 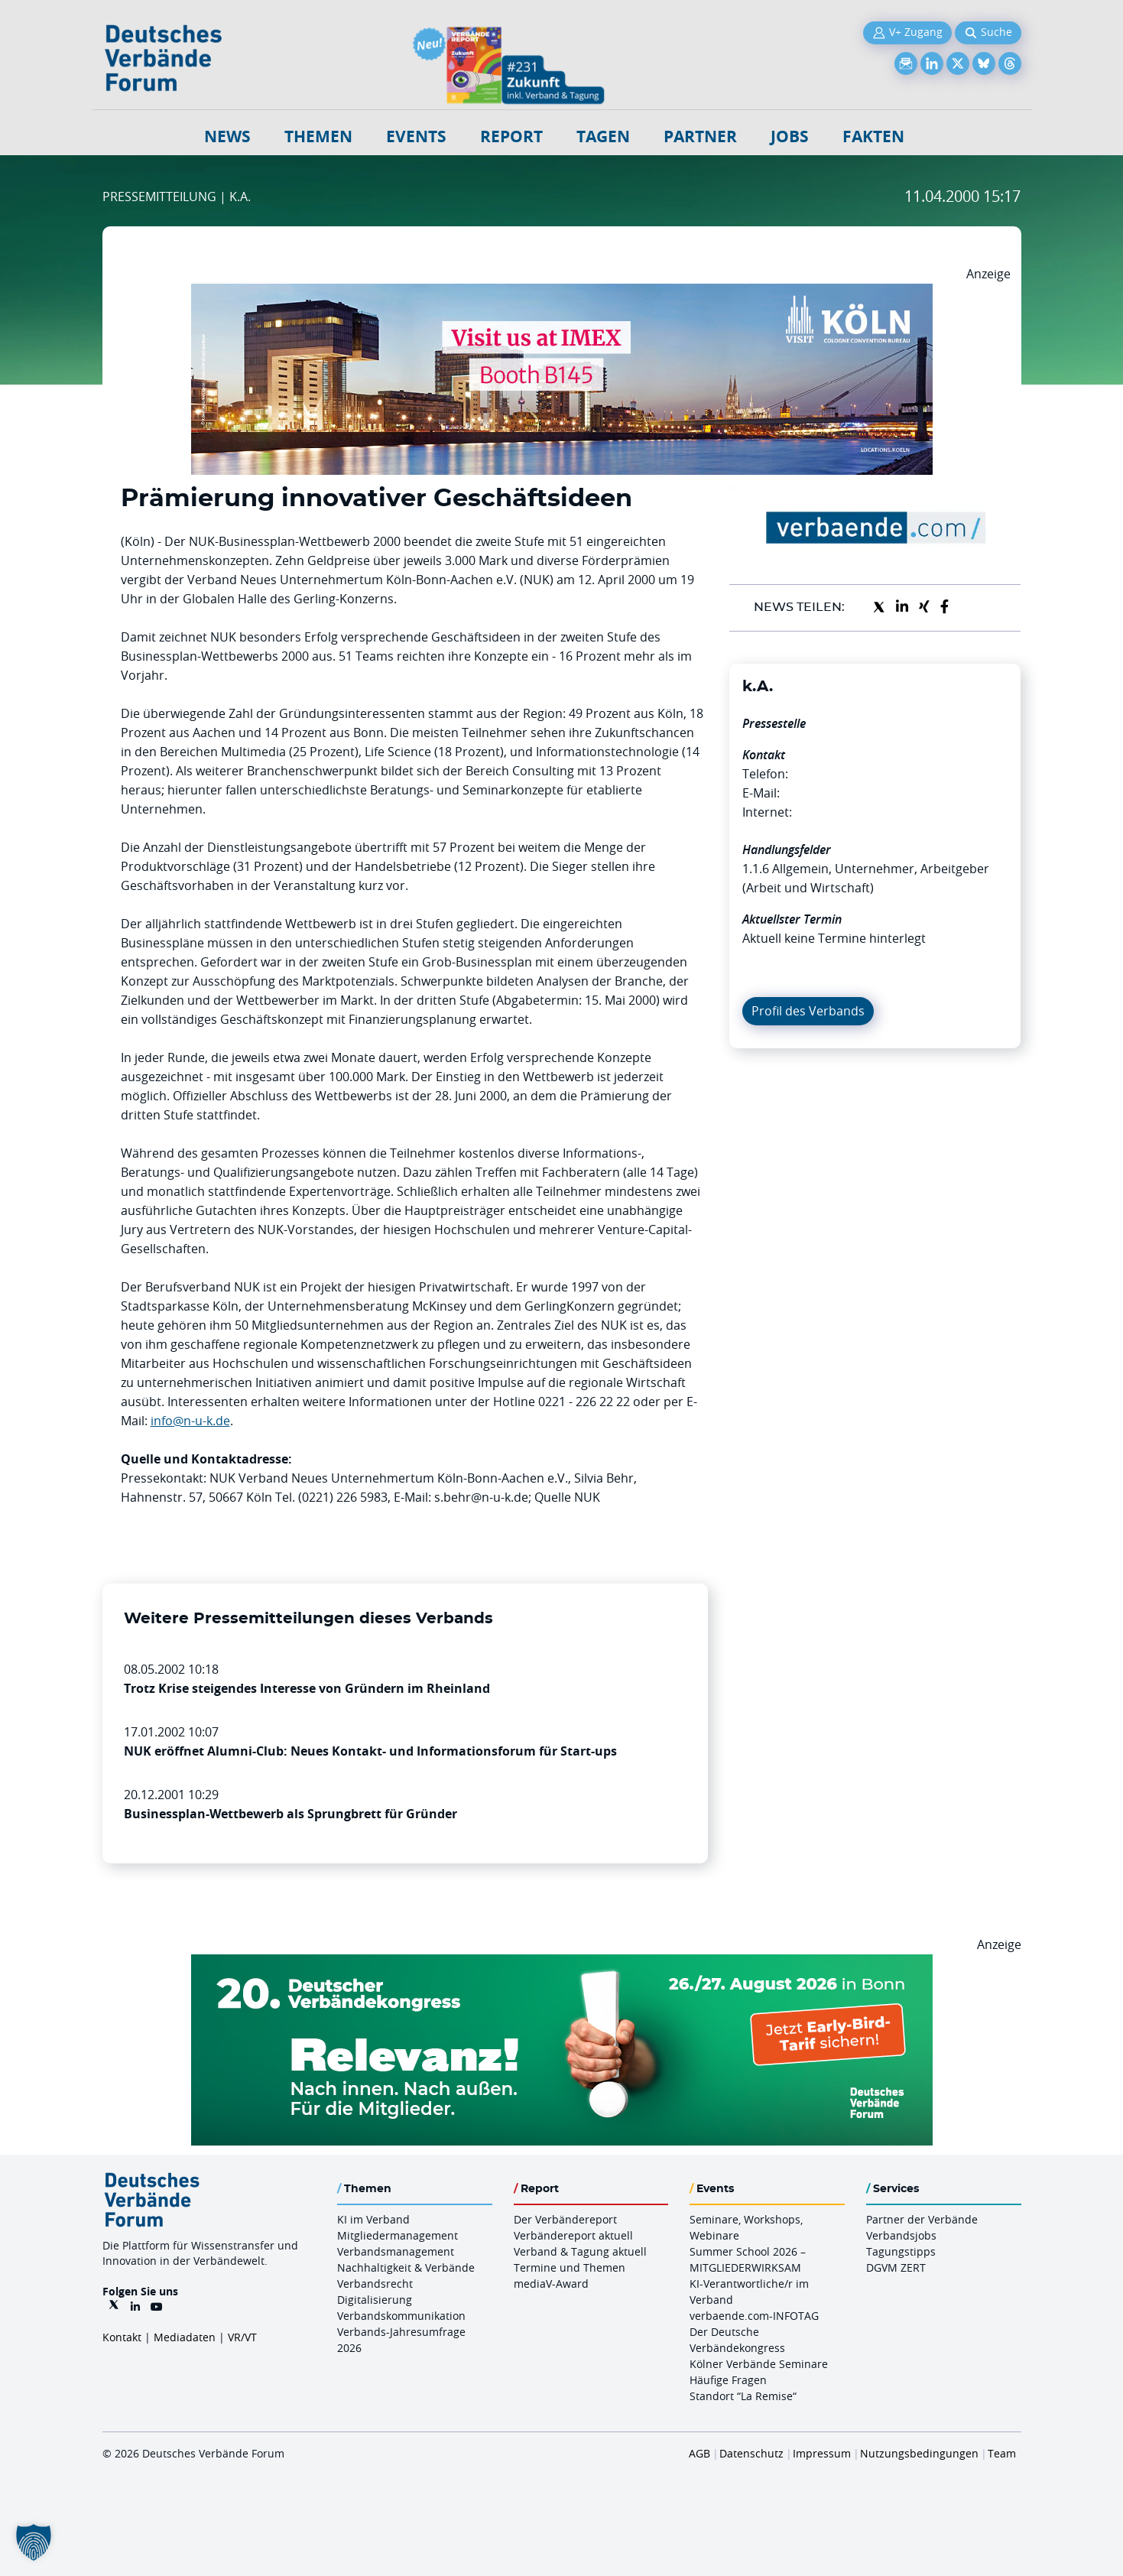 What do you see at coordinates (373, 2219) in the screenshot?
I see `KI im Verband` at bounding box center [373, 2219].